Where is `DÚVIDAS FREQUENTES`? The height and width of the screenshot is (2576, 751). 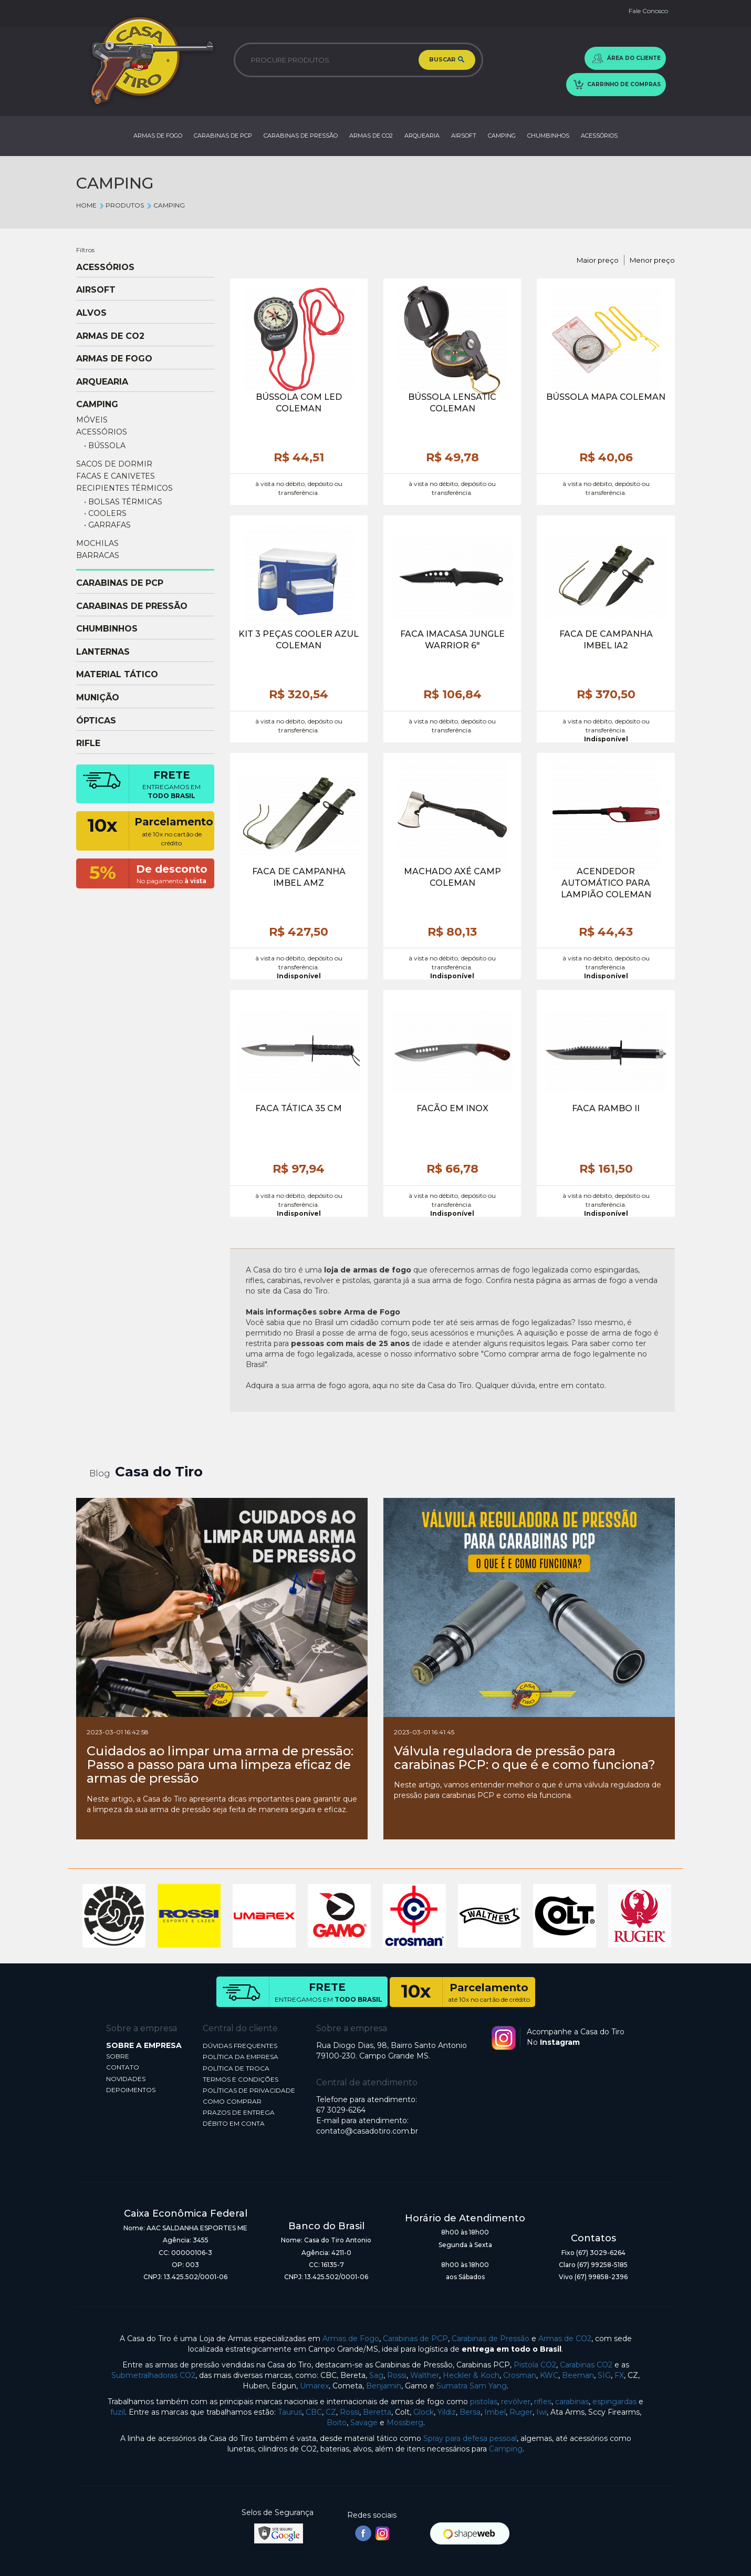 DÚVIDAS FREQUENTES is located at coordinates (240, 2046).